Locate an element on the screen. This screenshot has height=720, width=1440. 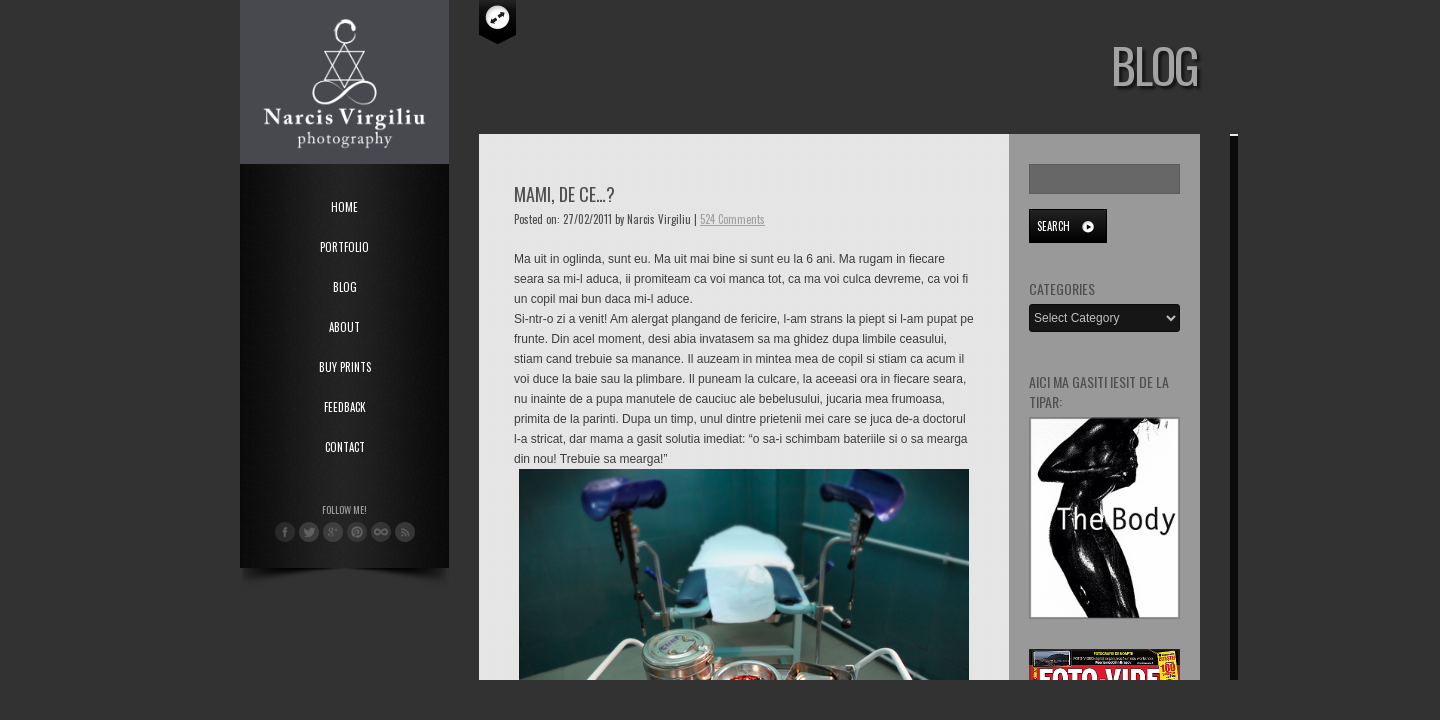
Home is located at coordinates (344, 207).